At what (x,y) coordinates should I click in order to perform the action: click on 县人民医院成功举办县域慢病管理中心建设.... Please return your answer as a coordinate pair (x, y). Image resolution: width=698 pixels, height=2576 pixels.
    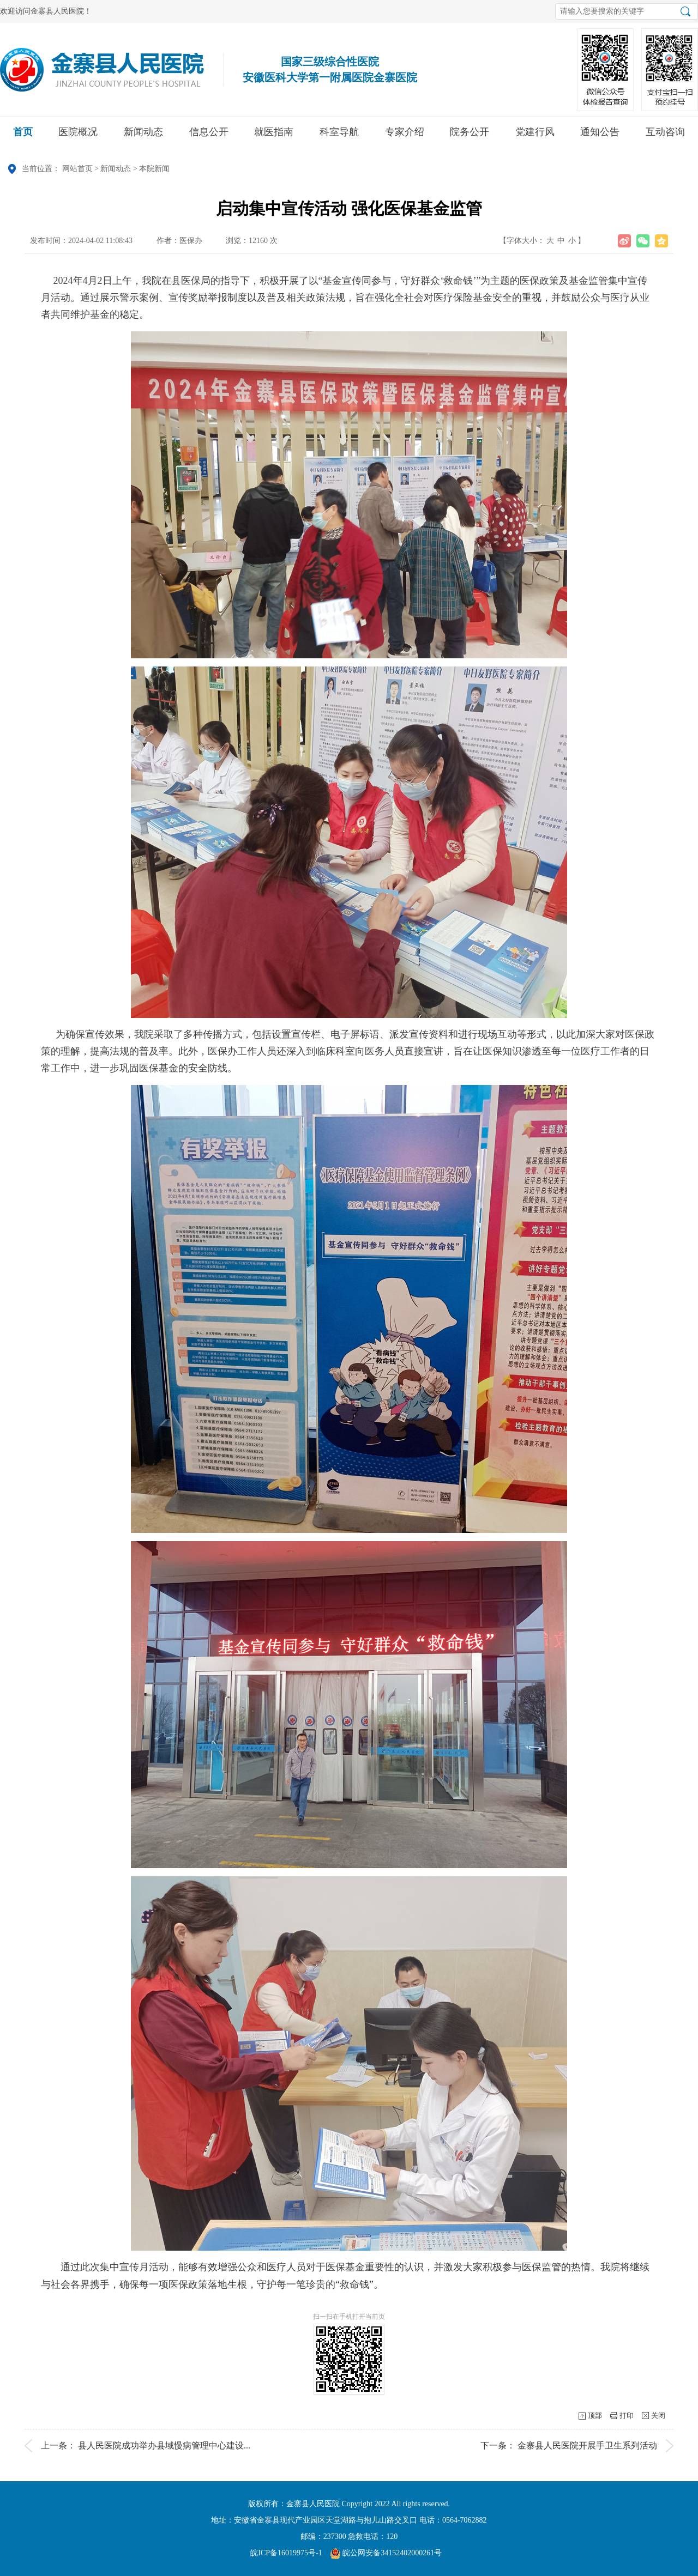
    Looking at the image, I should click on (164, 2445).